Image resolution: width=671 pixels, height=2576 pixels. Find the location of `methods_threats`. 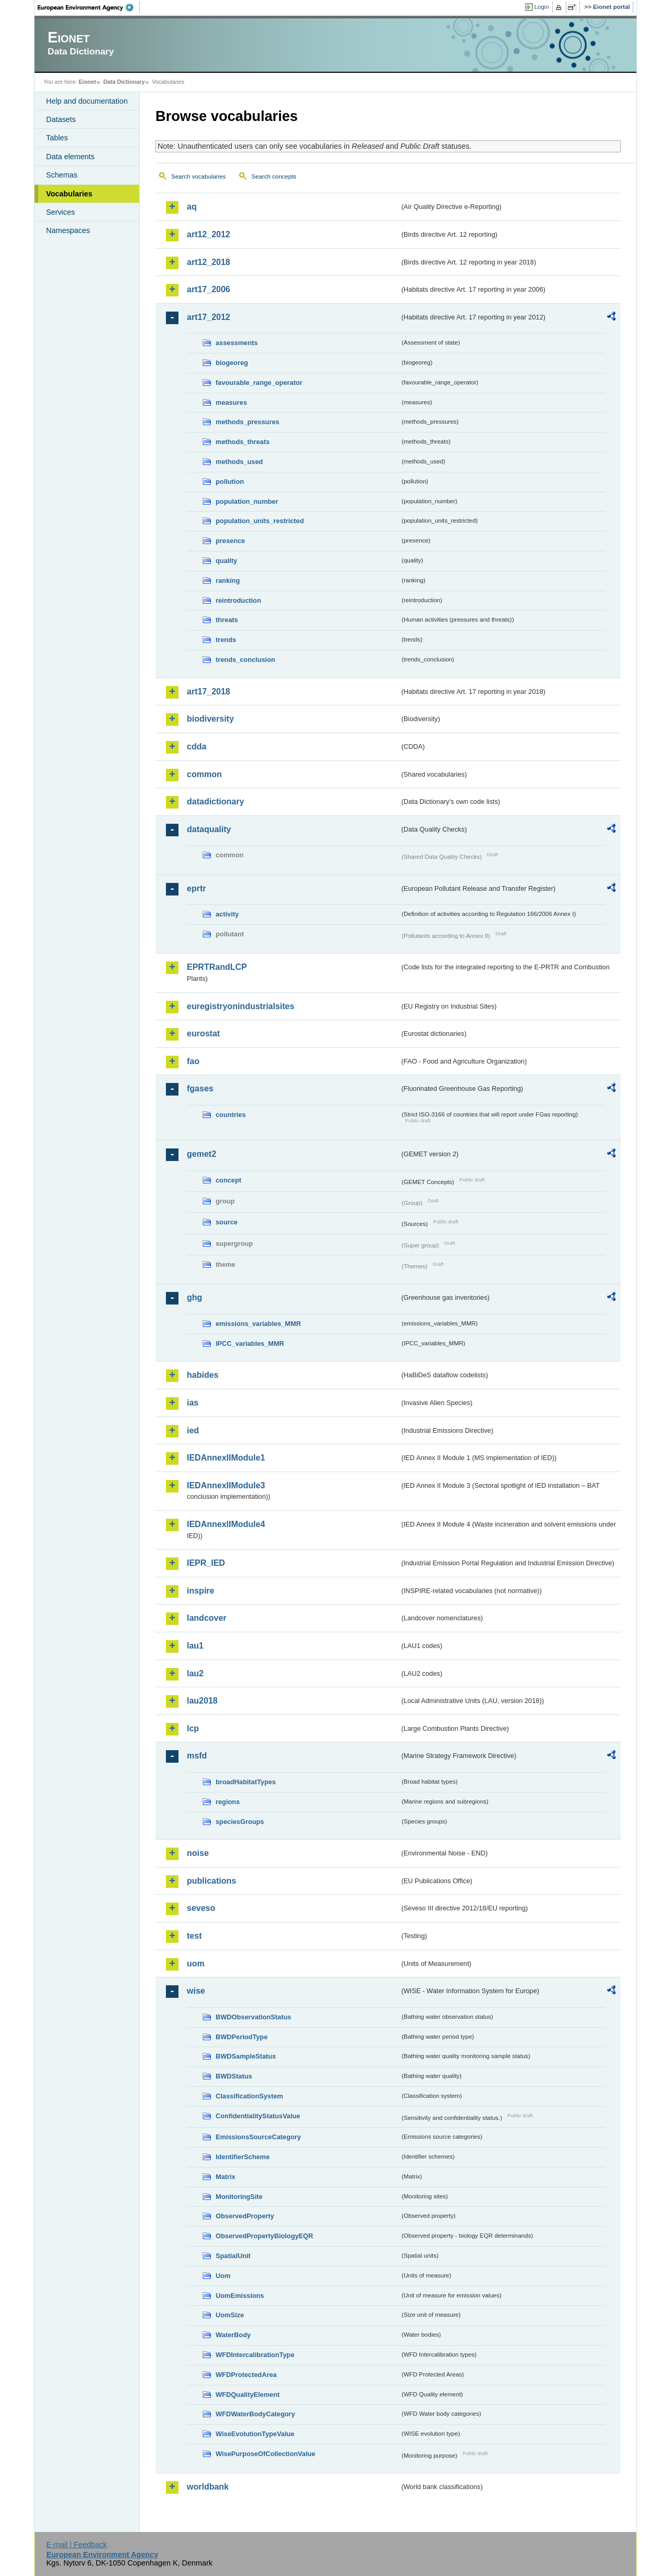

methods_threats is located at coordinates (243, 442).